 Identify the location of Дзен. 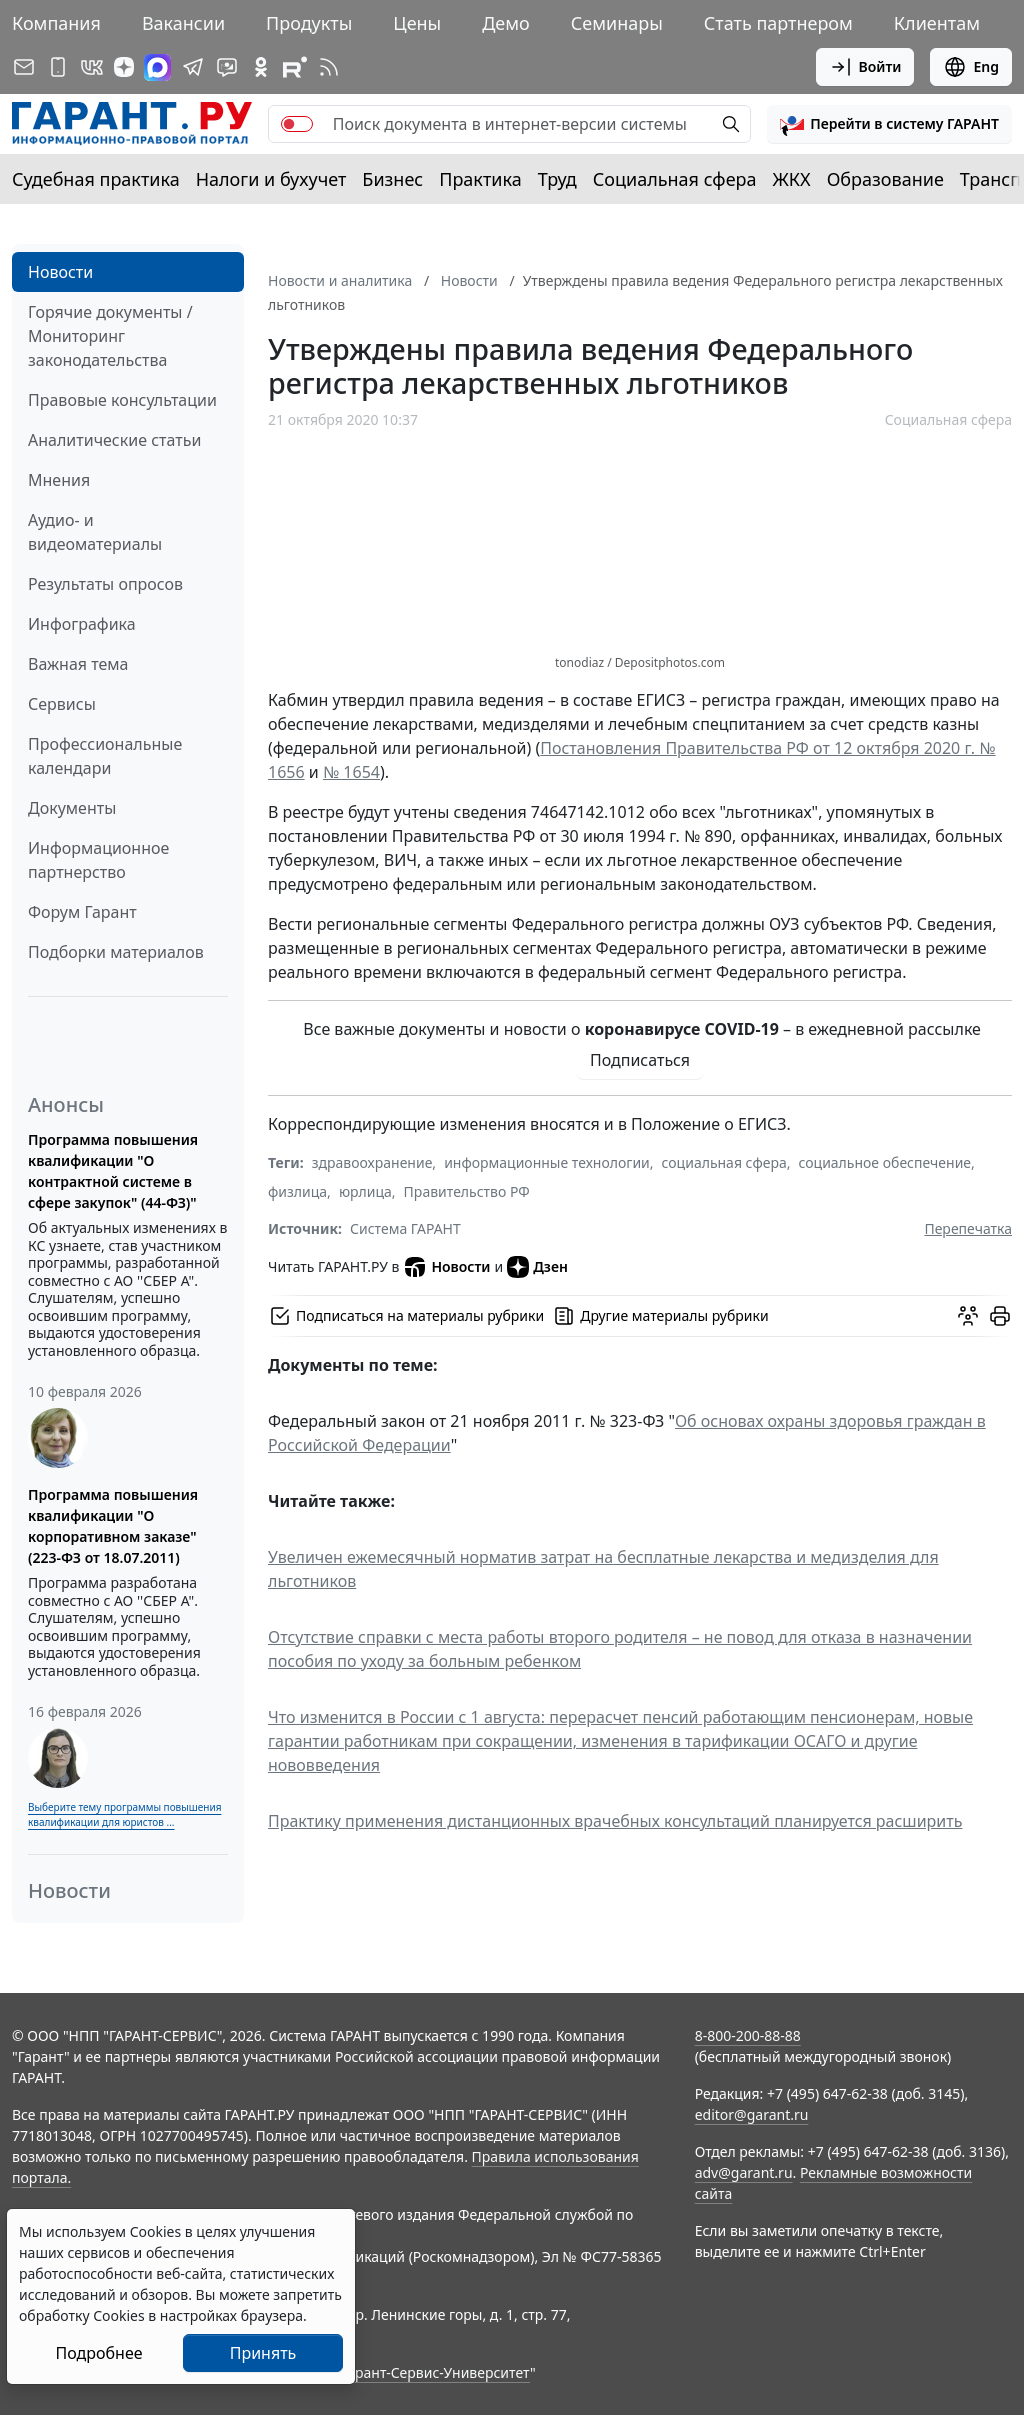
(537, 1267).